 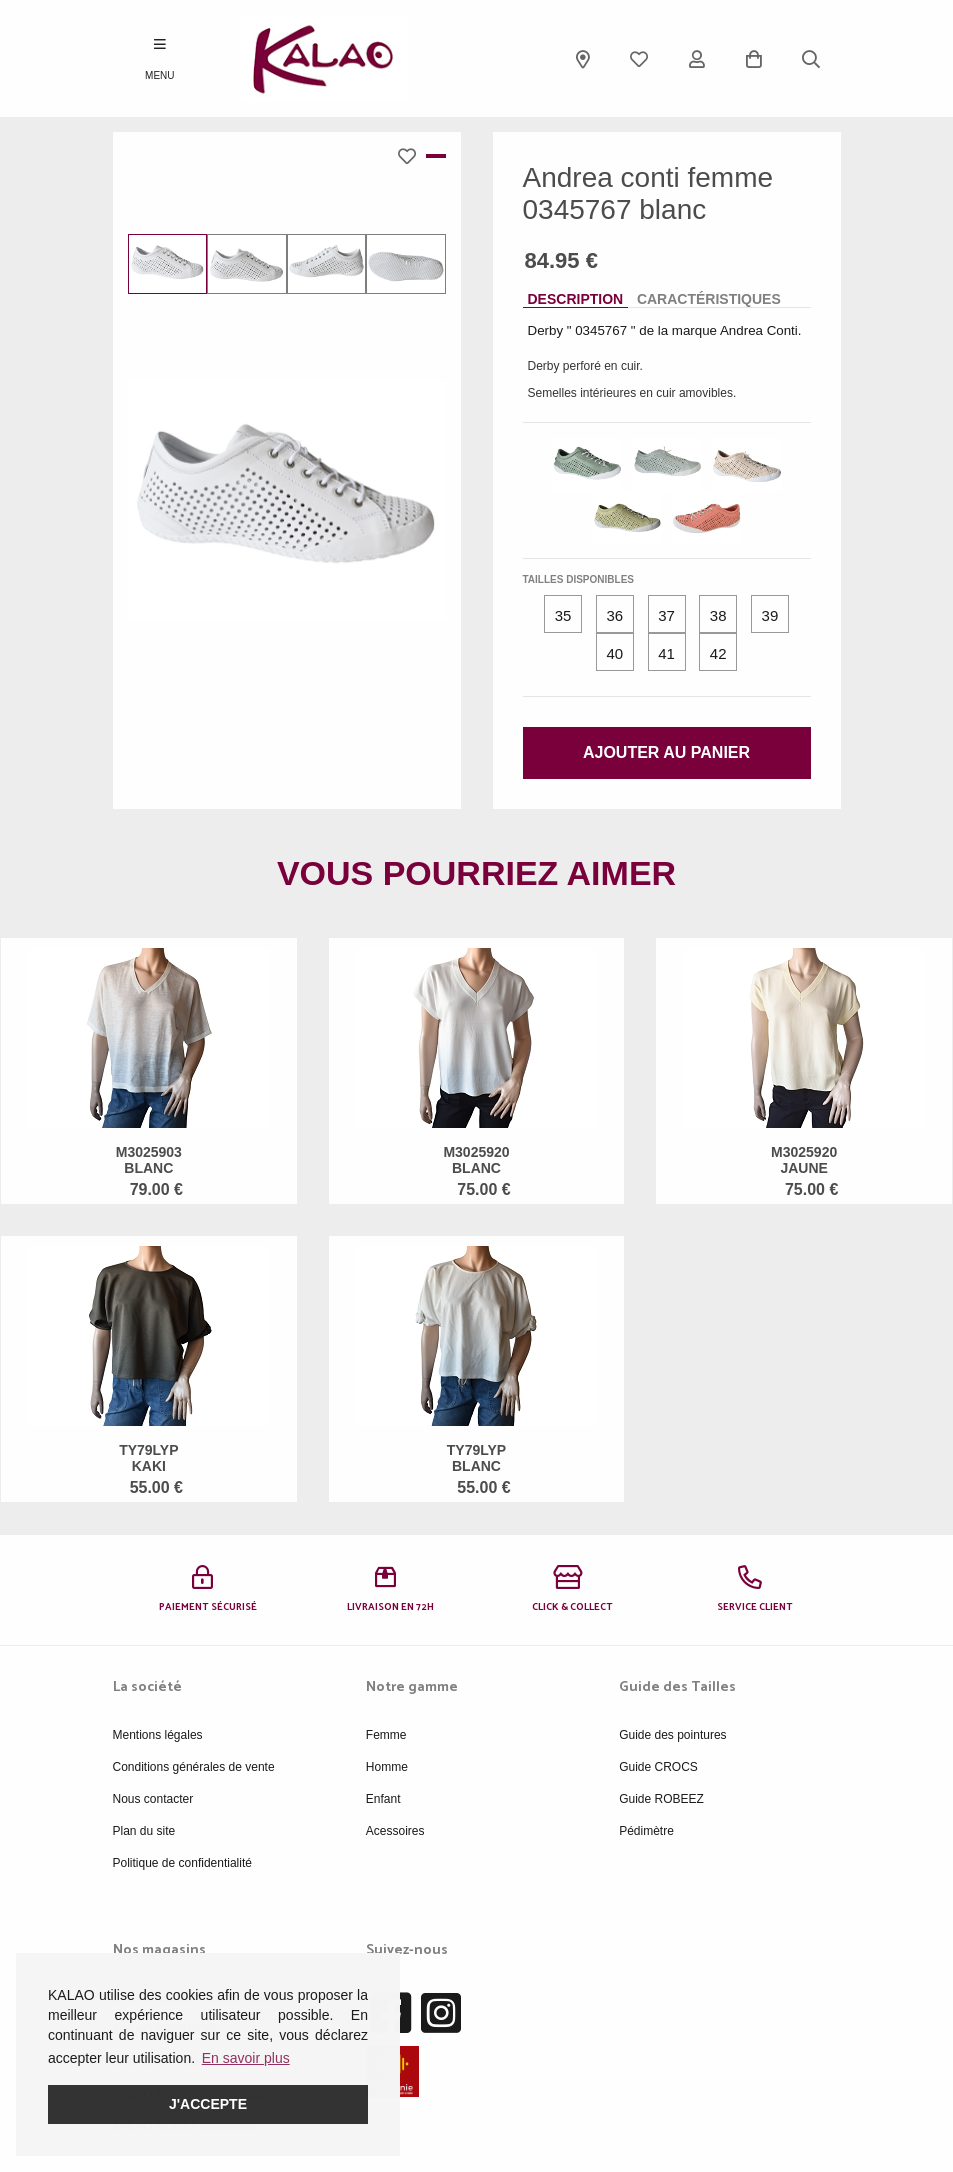 I want to click on Plan du site, so click(x=144, y=1831).